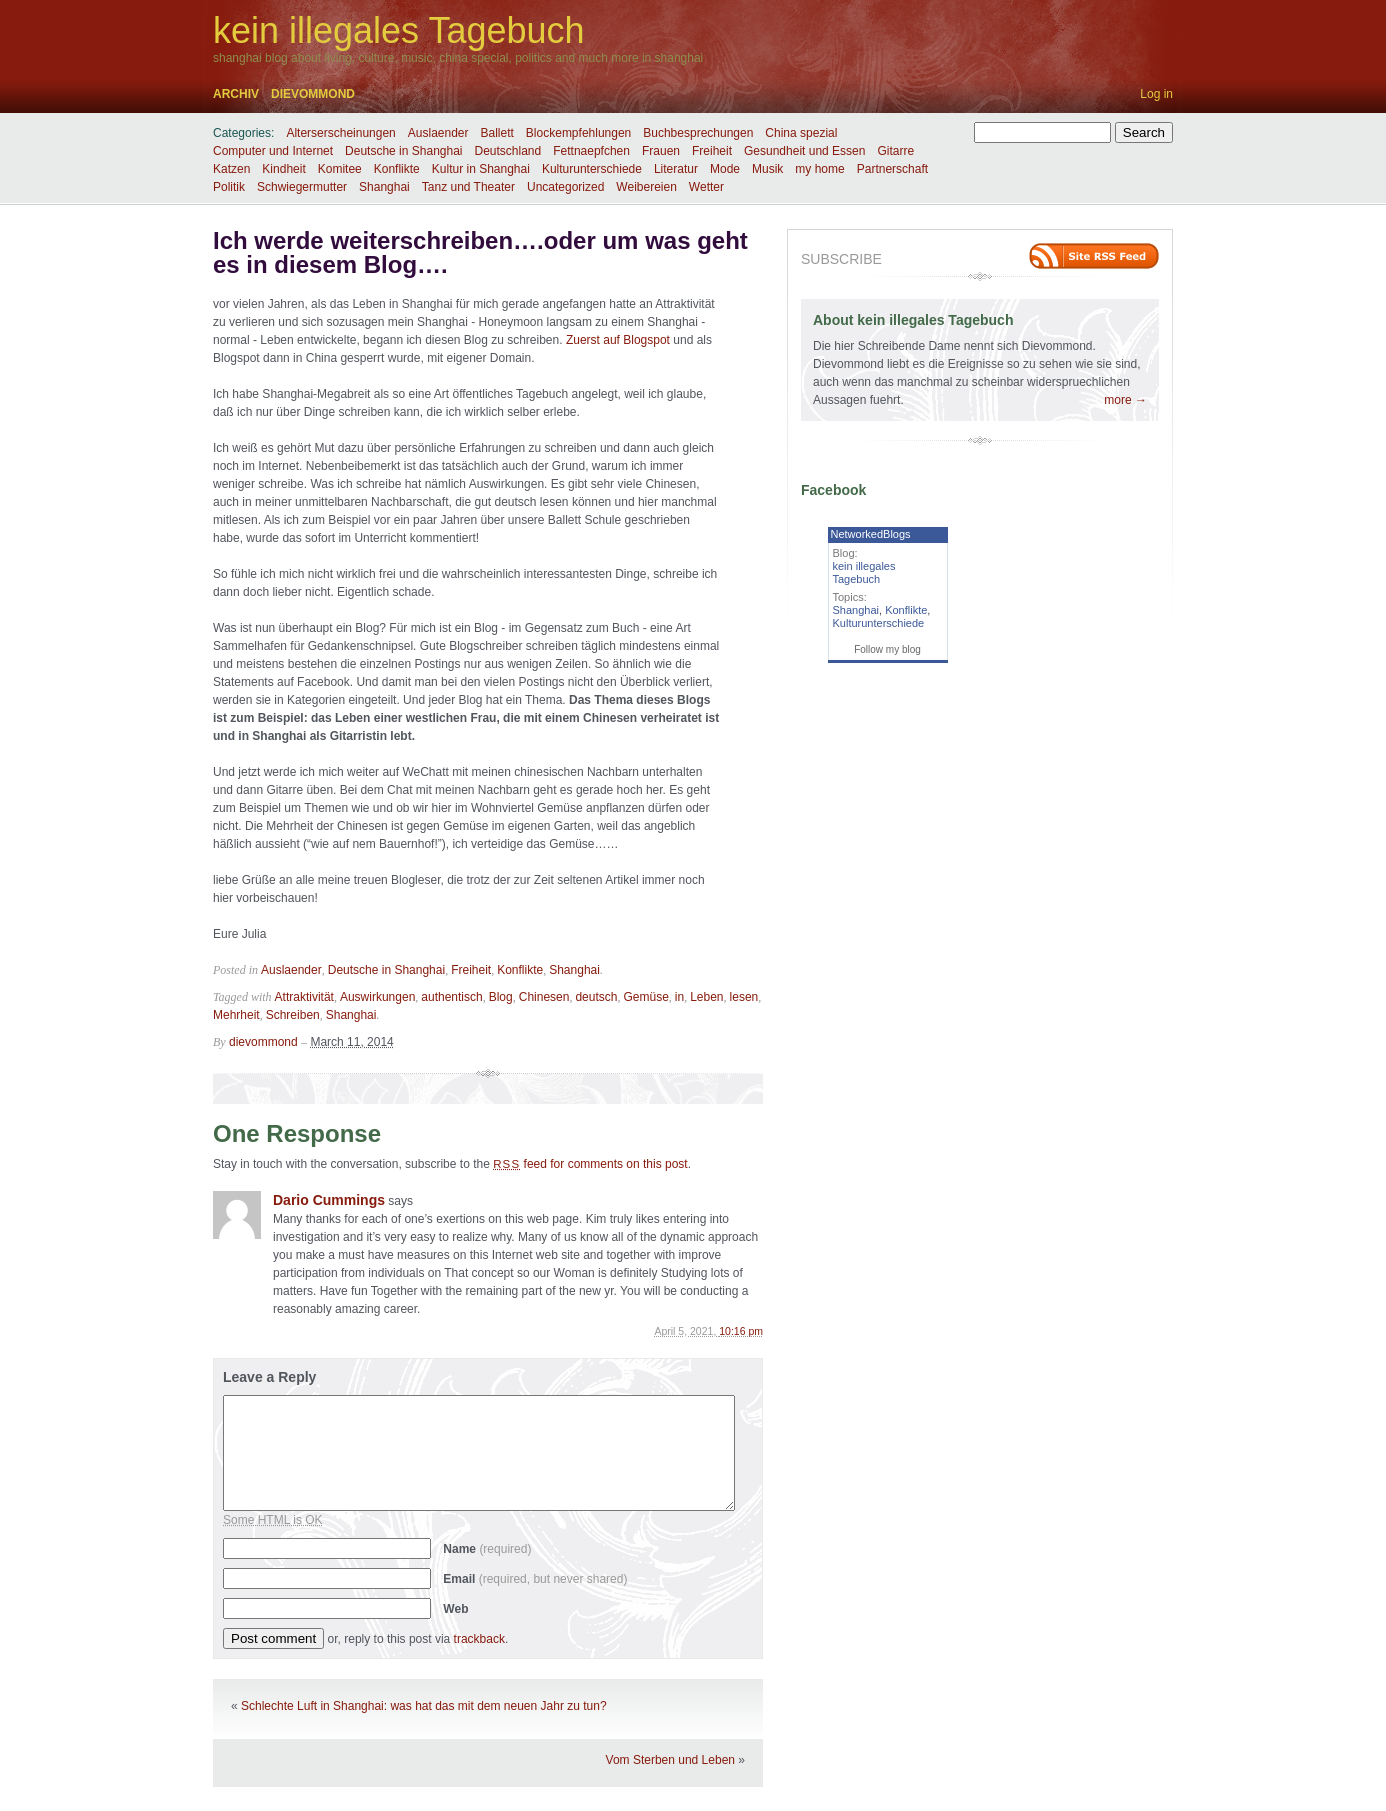 This screenshot has height=1811, width=1386. Describe the element at coordinates (535, 1579) in the screenshot. I see `Email` at that location.